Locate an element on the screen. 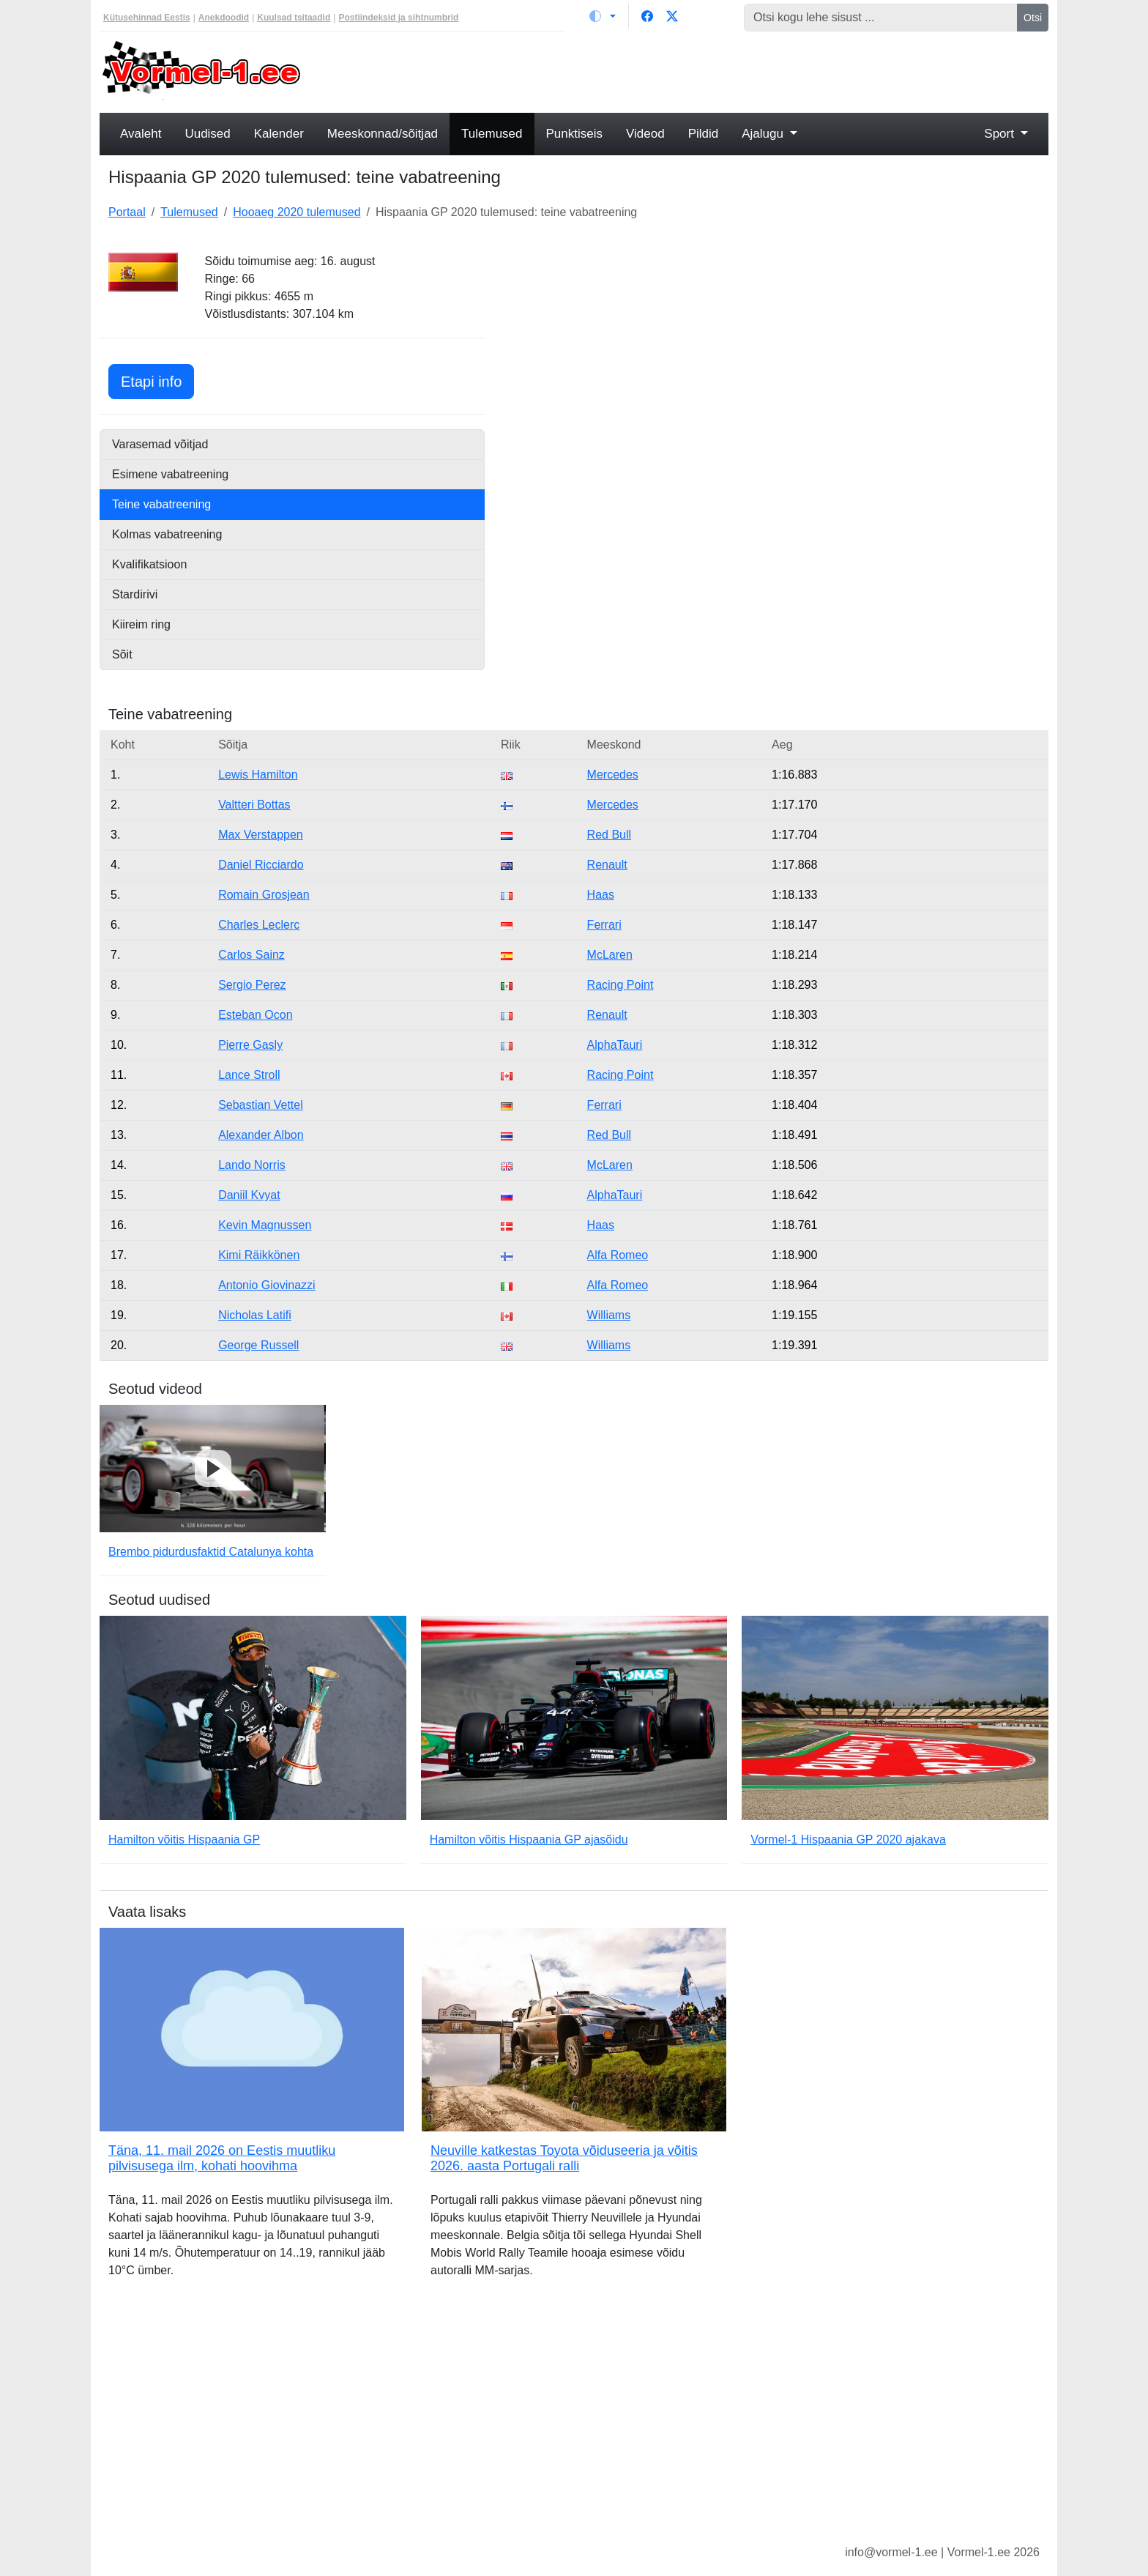 The height and width of the screenshot is (2576, 1148). Videod is located at coordinates (645, 134).